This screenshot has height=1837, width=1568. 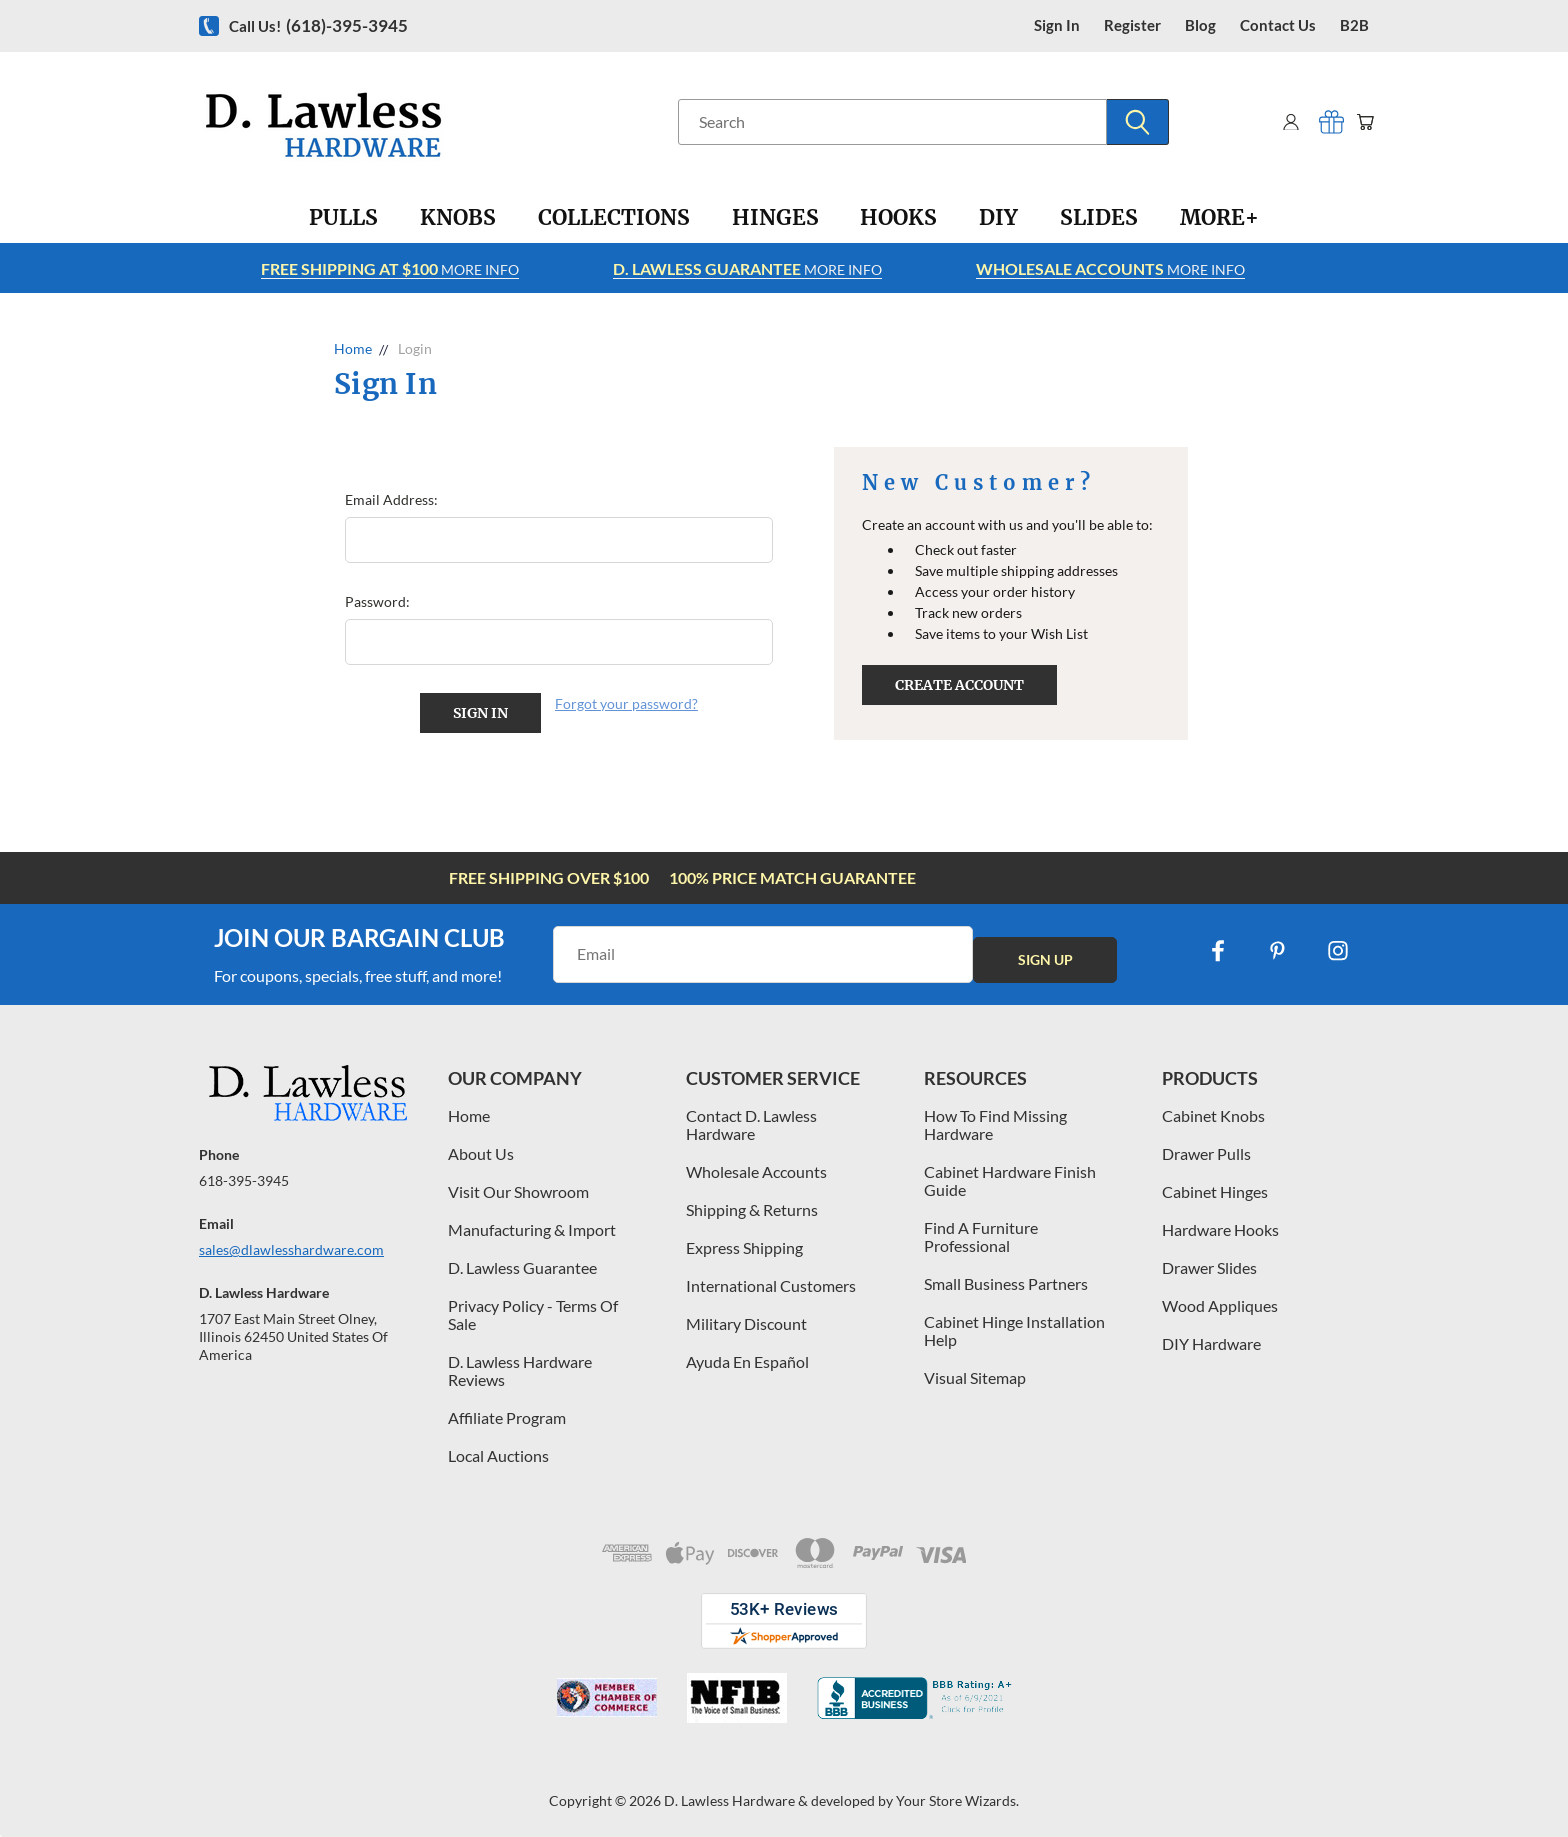 What do you see at coordinates (998, 218) in the screenshot?
I see `[DIY]` at bounding box center [998, 218].